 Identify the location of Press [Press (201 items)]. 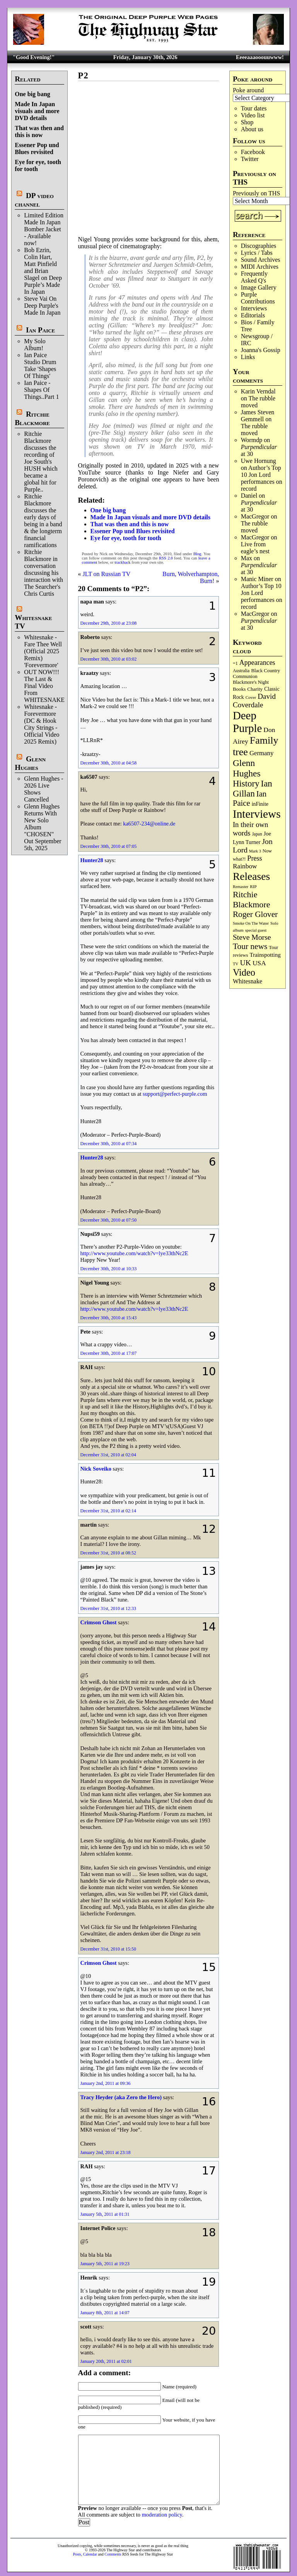
(254, 858).